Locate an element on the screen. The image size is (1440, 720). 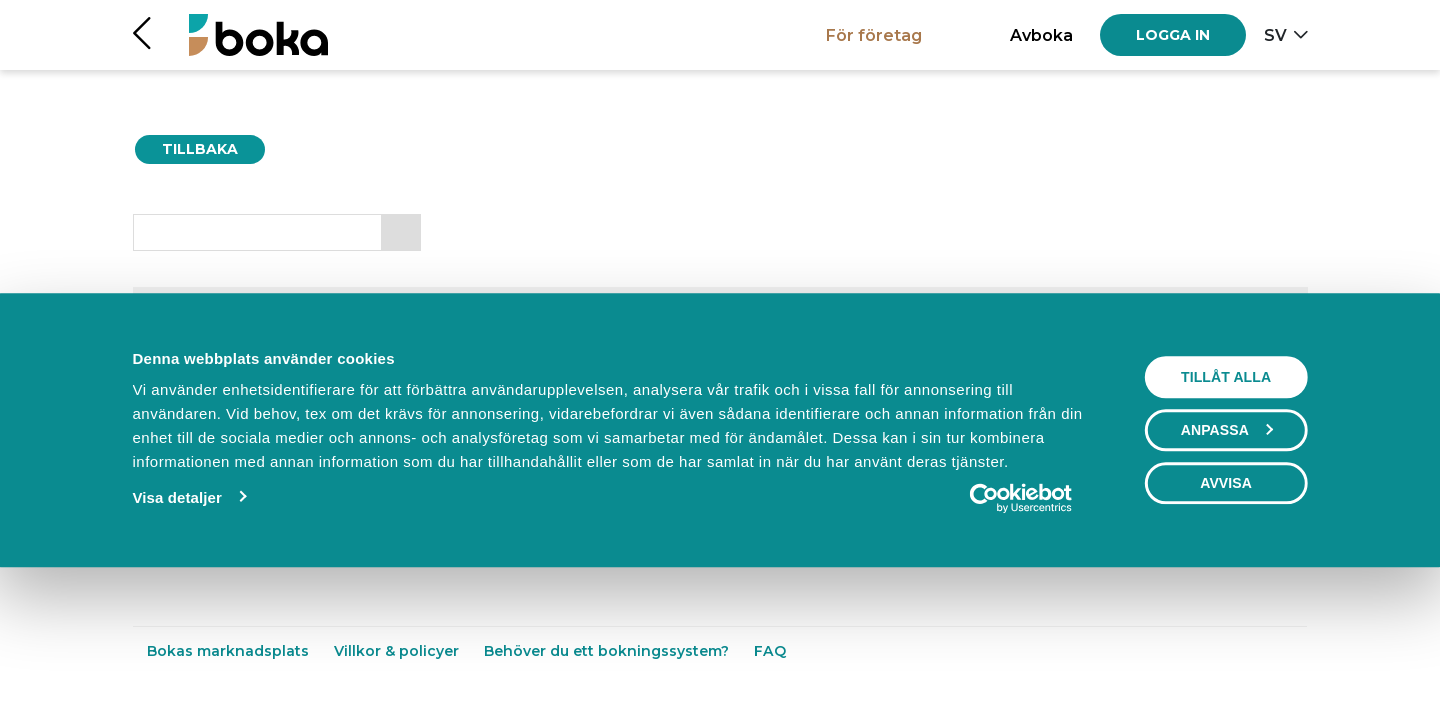
[Hem] is located at coordinates (258, 34).